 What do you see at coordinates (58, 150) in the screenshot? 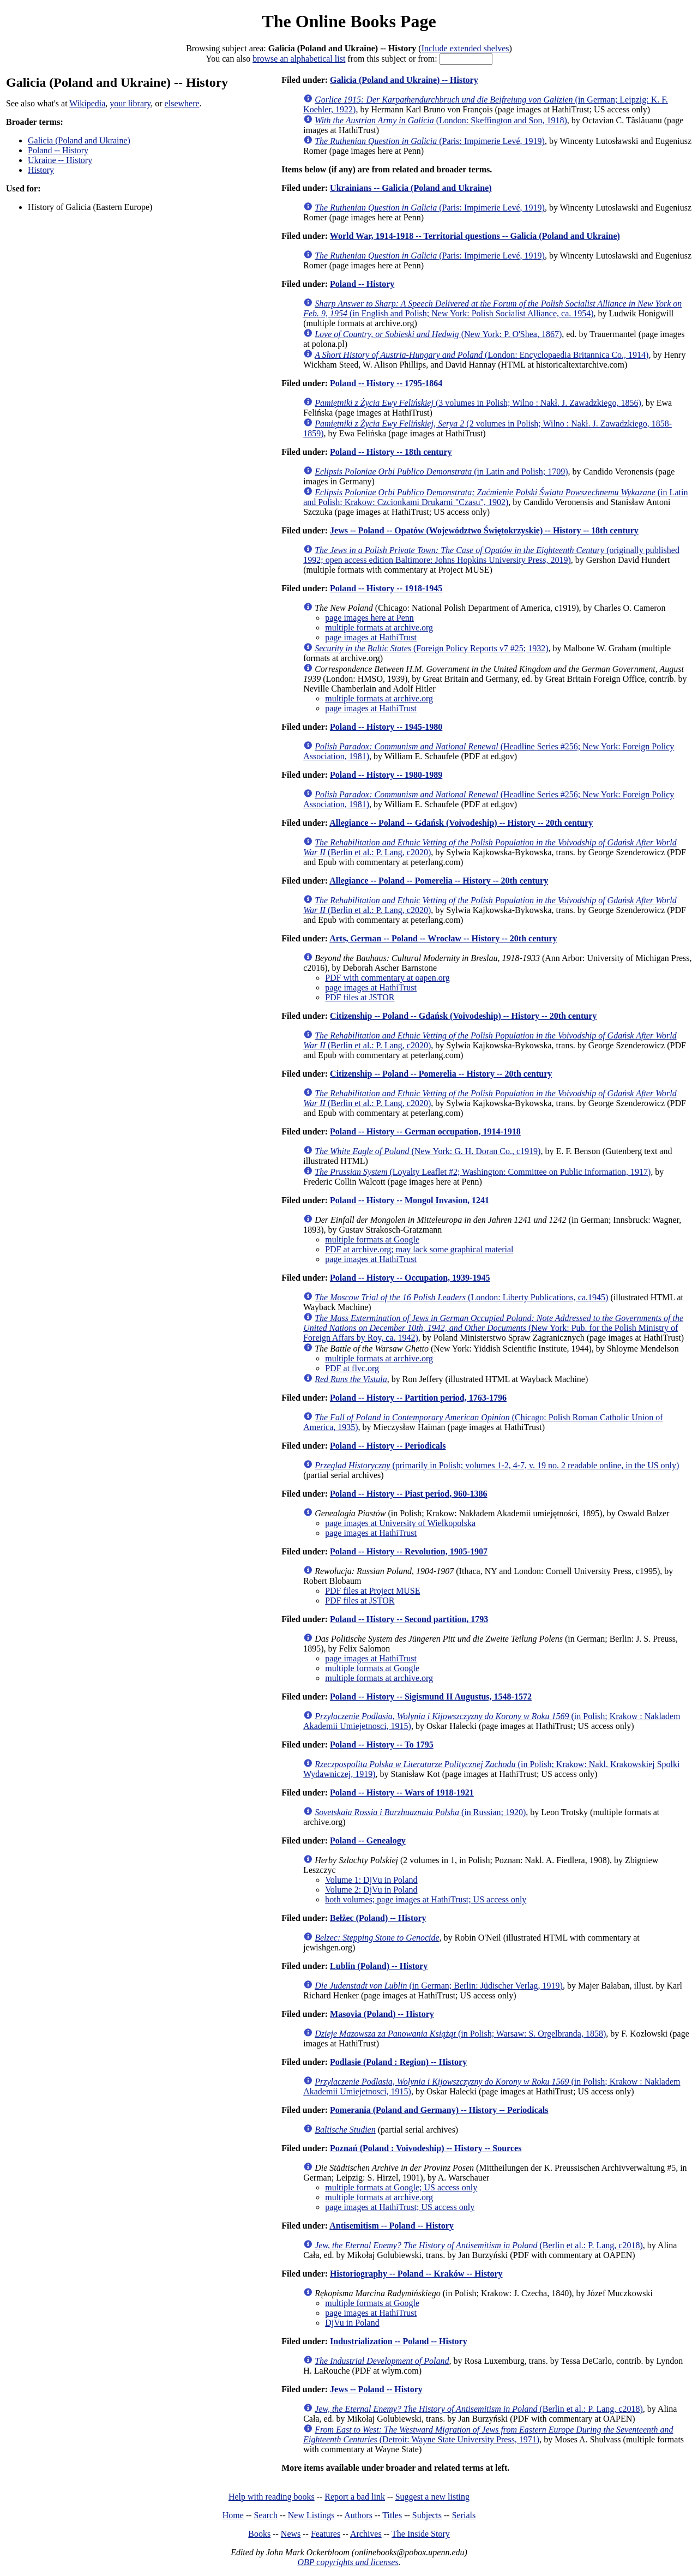
I see `Poland -- History` at bounding box center [58, 150].